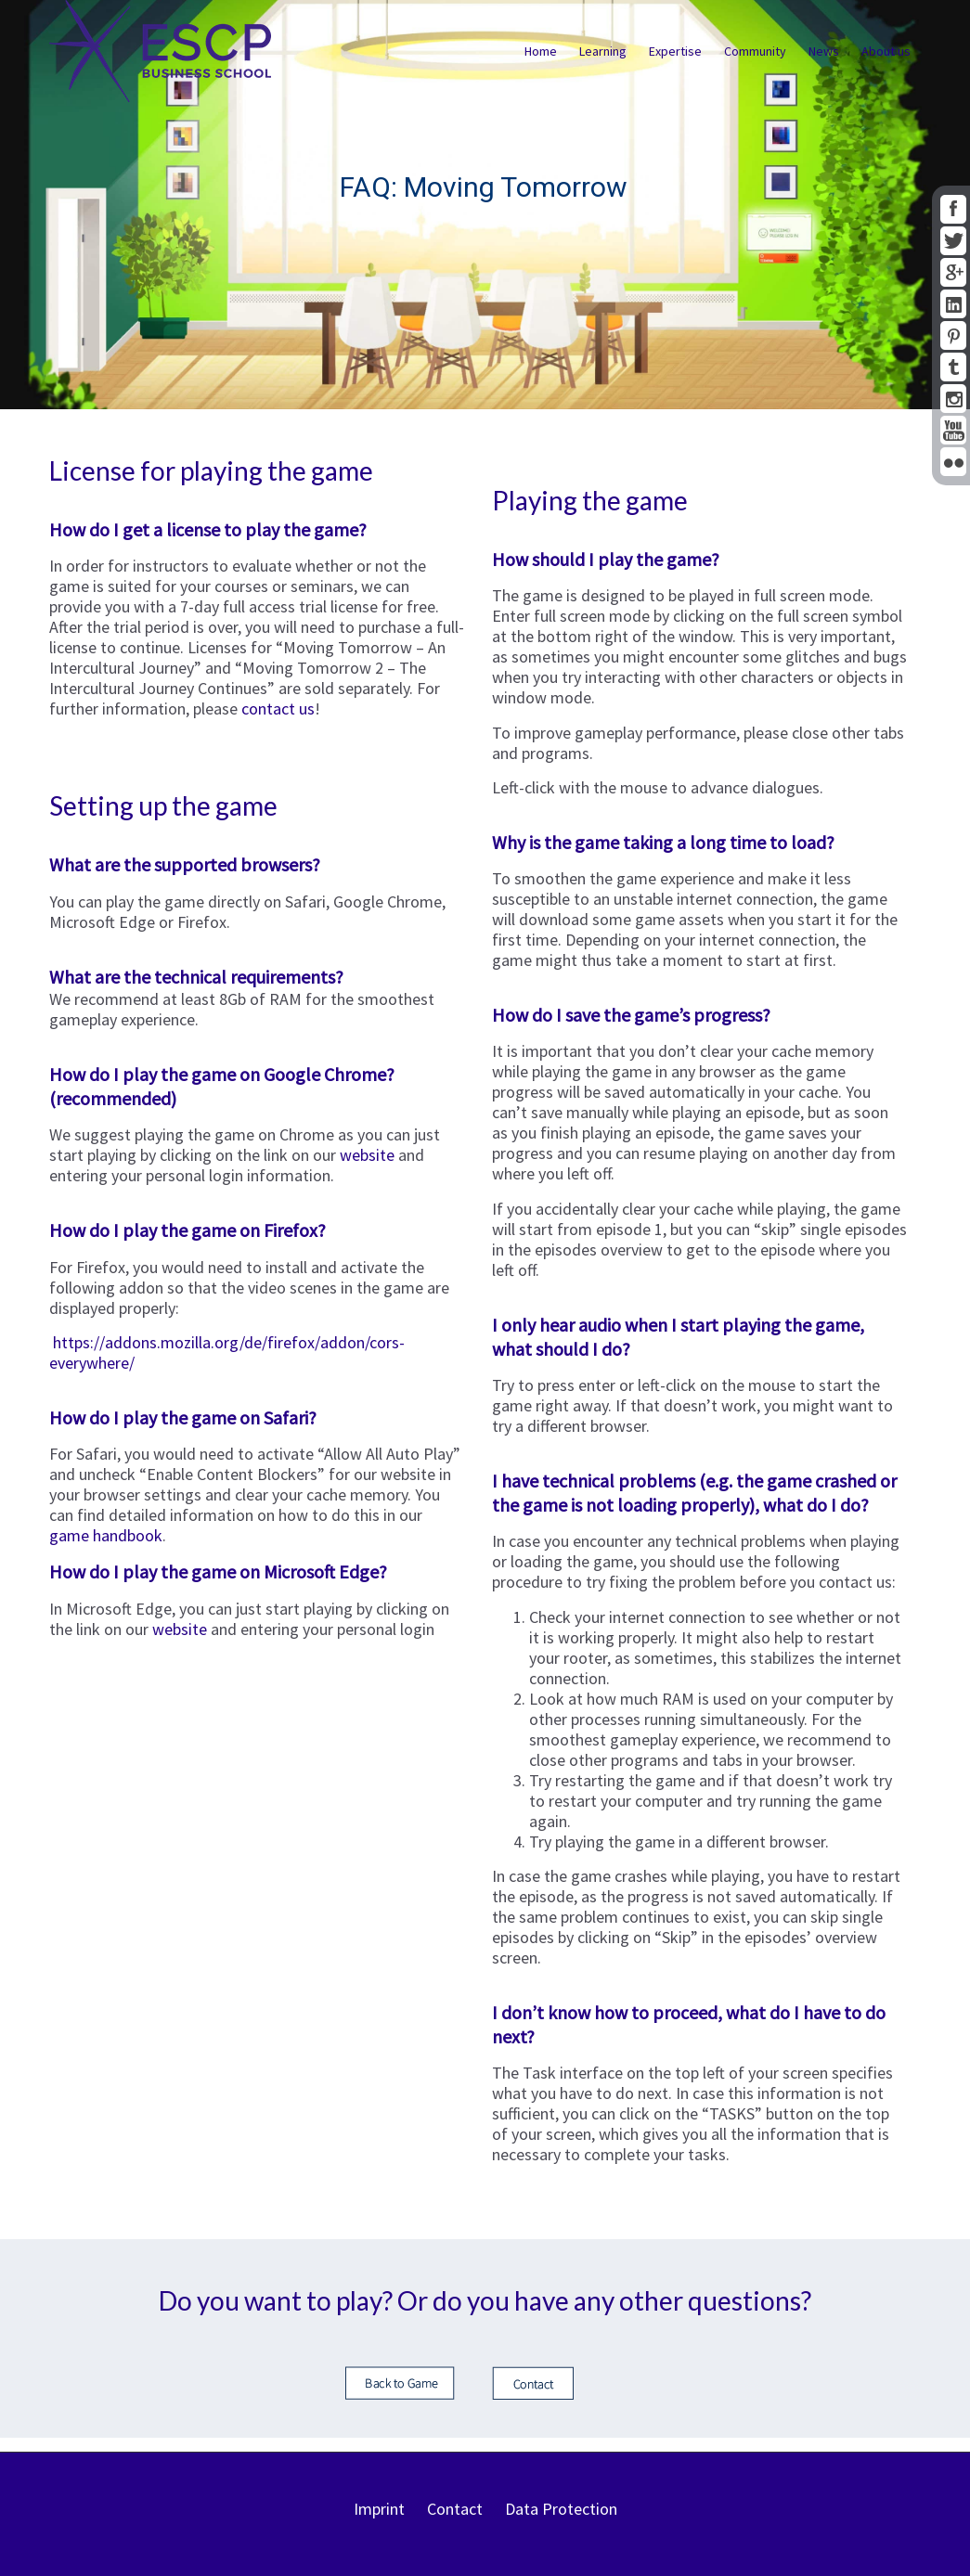  I want to click on Expertise, so click(675, 51).